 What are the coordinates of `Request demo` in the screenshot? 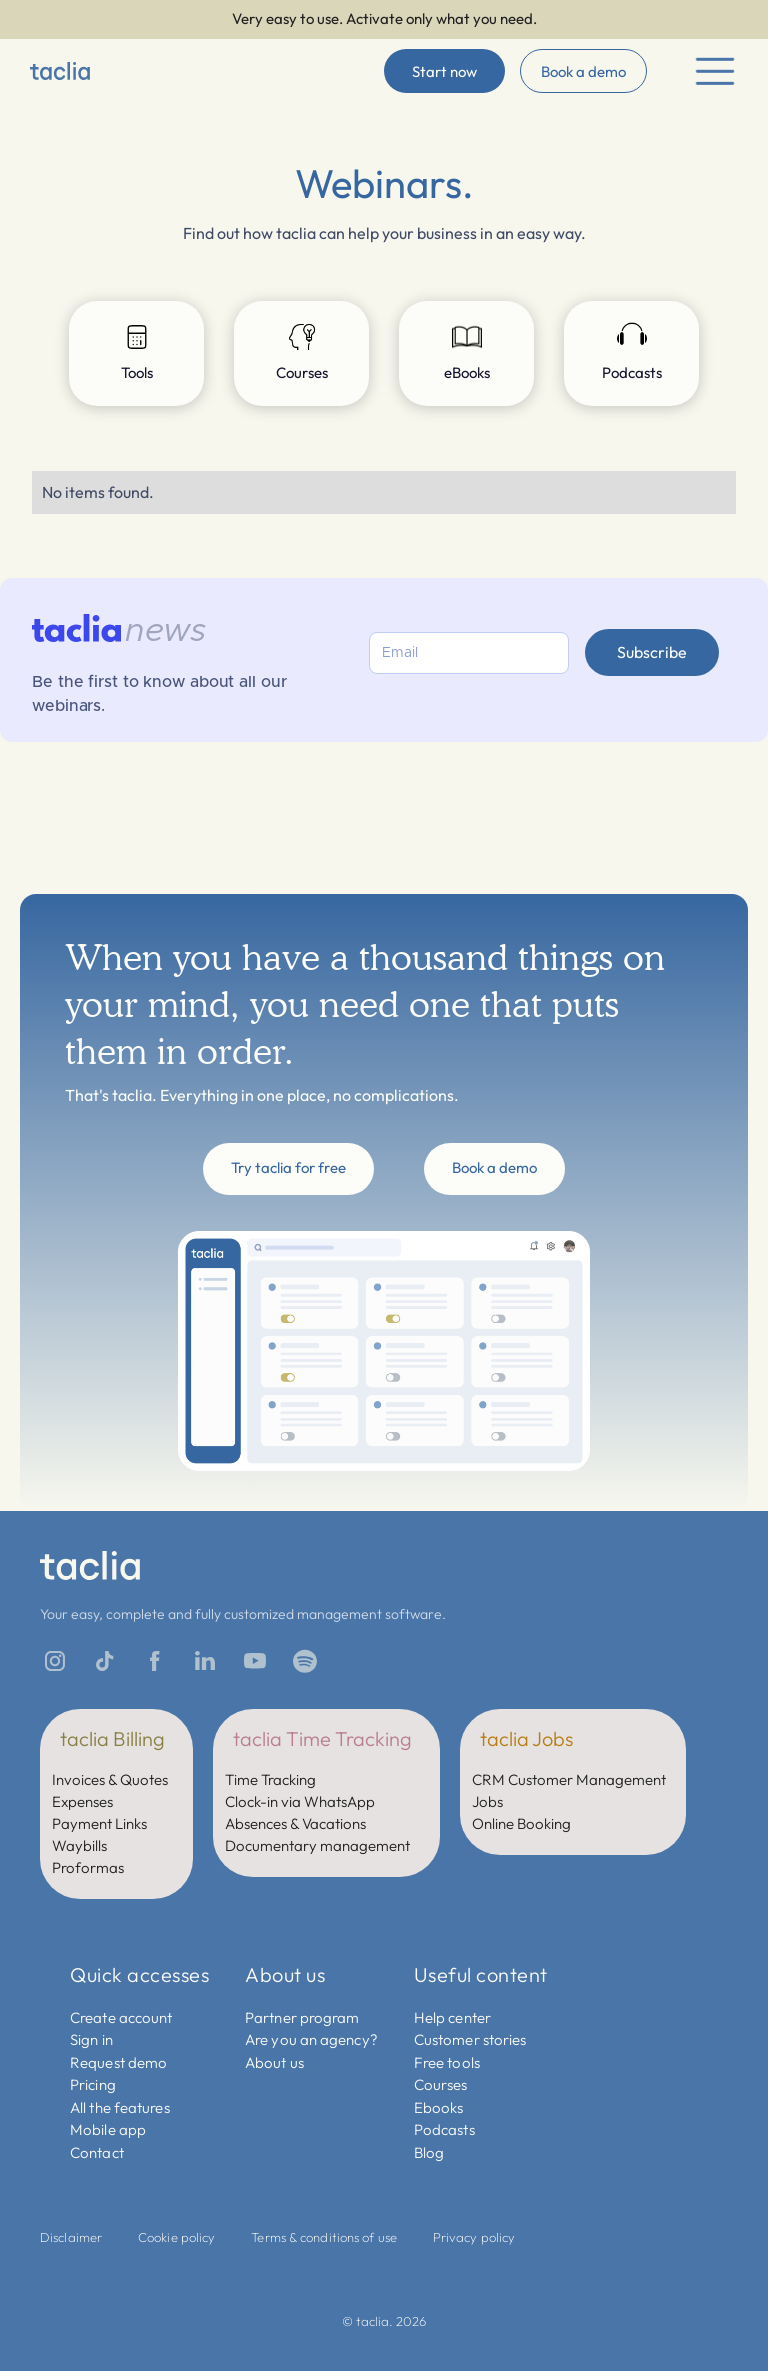 It's located at (118, 2062).